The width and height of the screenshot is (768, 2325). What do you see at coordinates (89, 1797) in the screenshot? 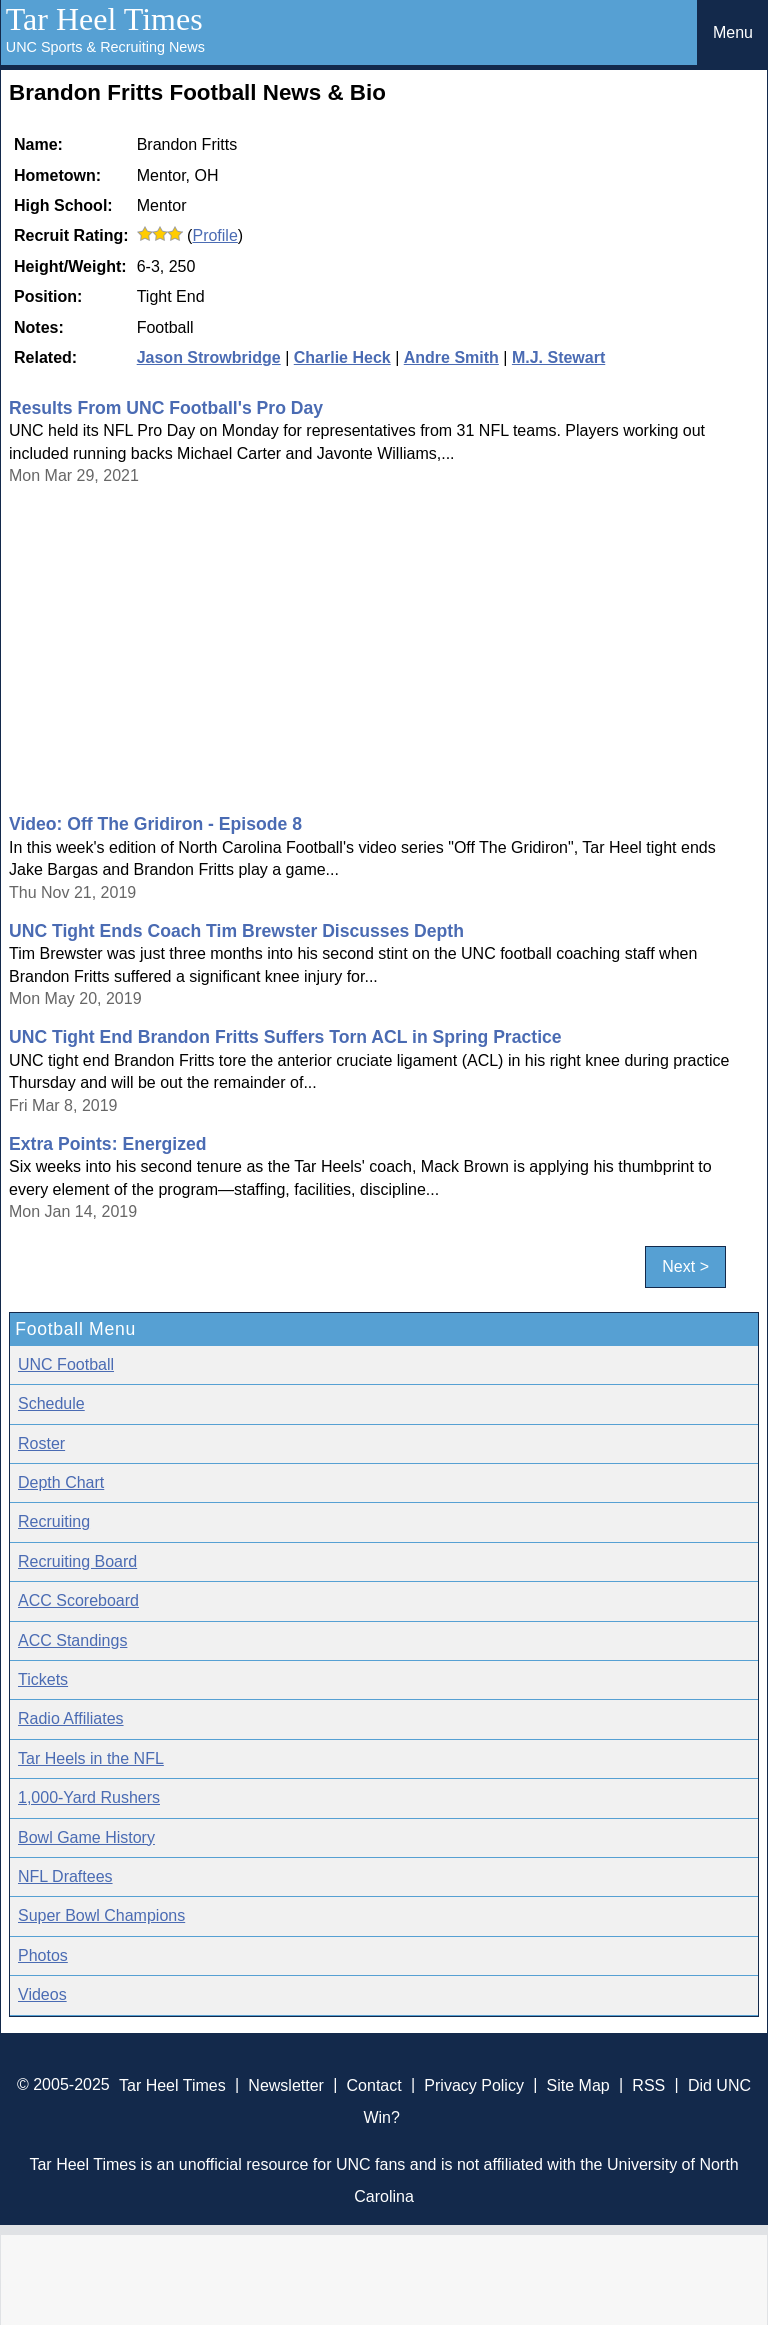
I see `1,000-Yard Rushers` at bounding box center [89, 1797].